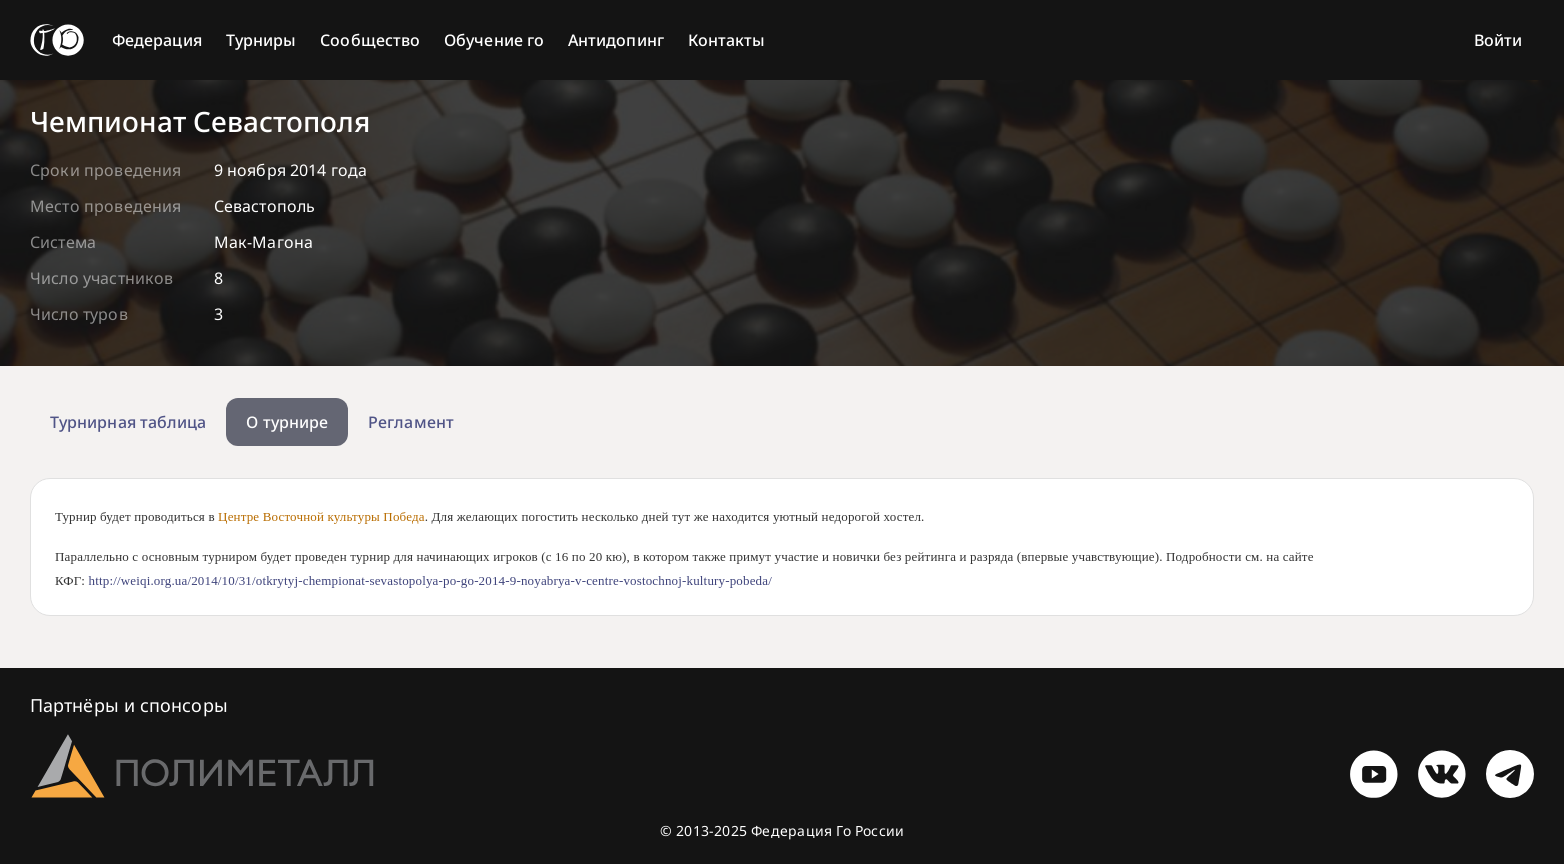  I want to click on Контакты, so click(727, 40).